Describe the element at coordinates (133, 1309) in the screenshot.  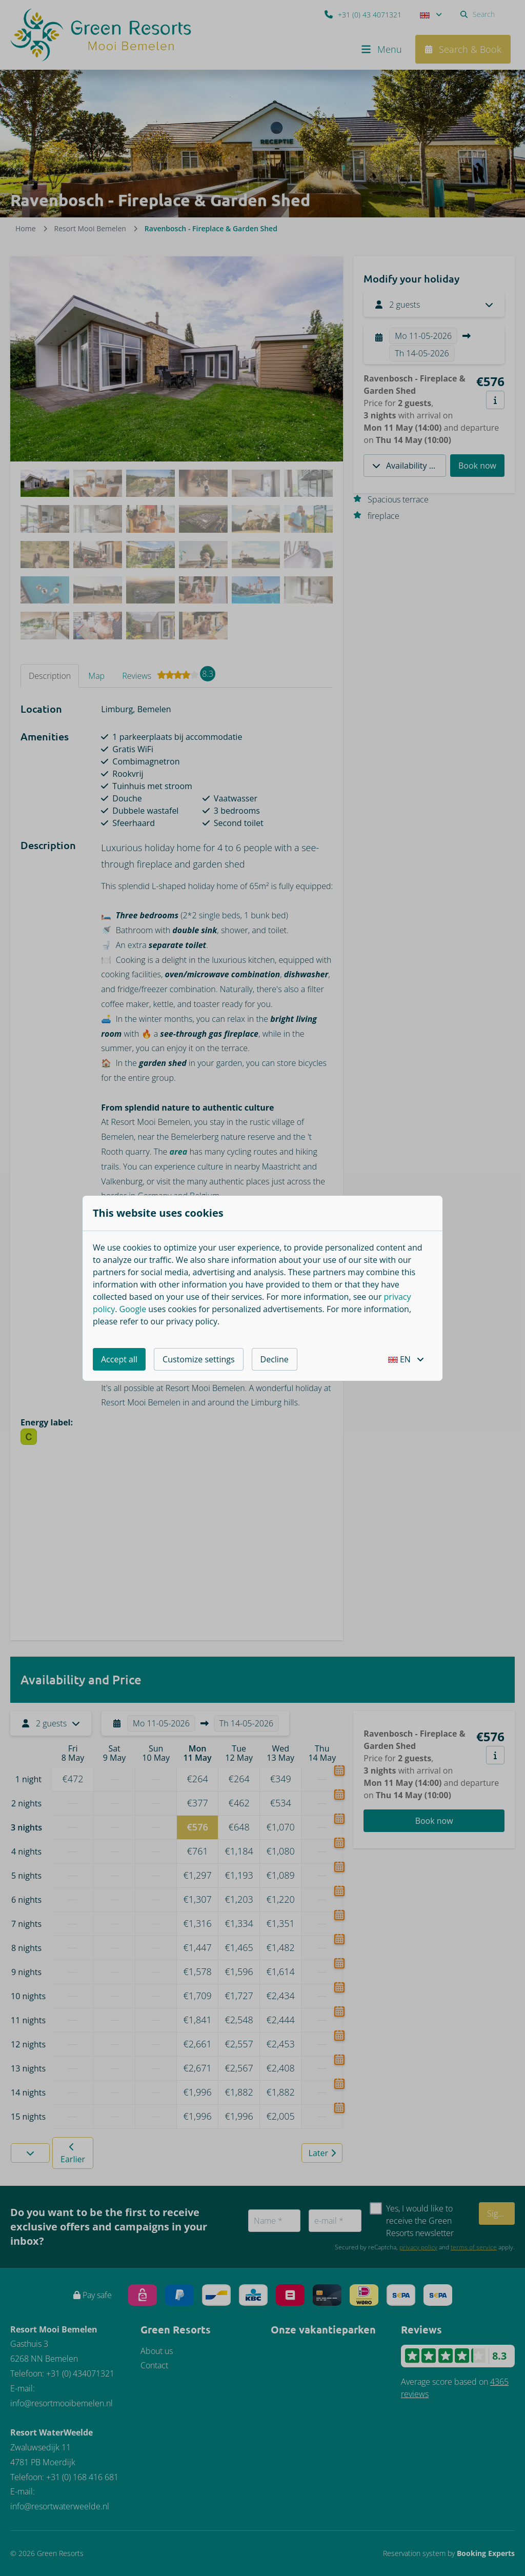
I see `Google` at that location.